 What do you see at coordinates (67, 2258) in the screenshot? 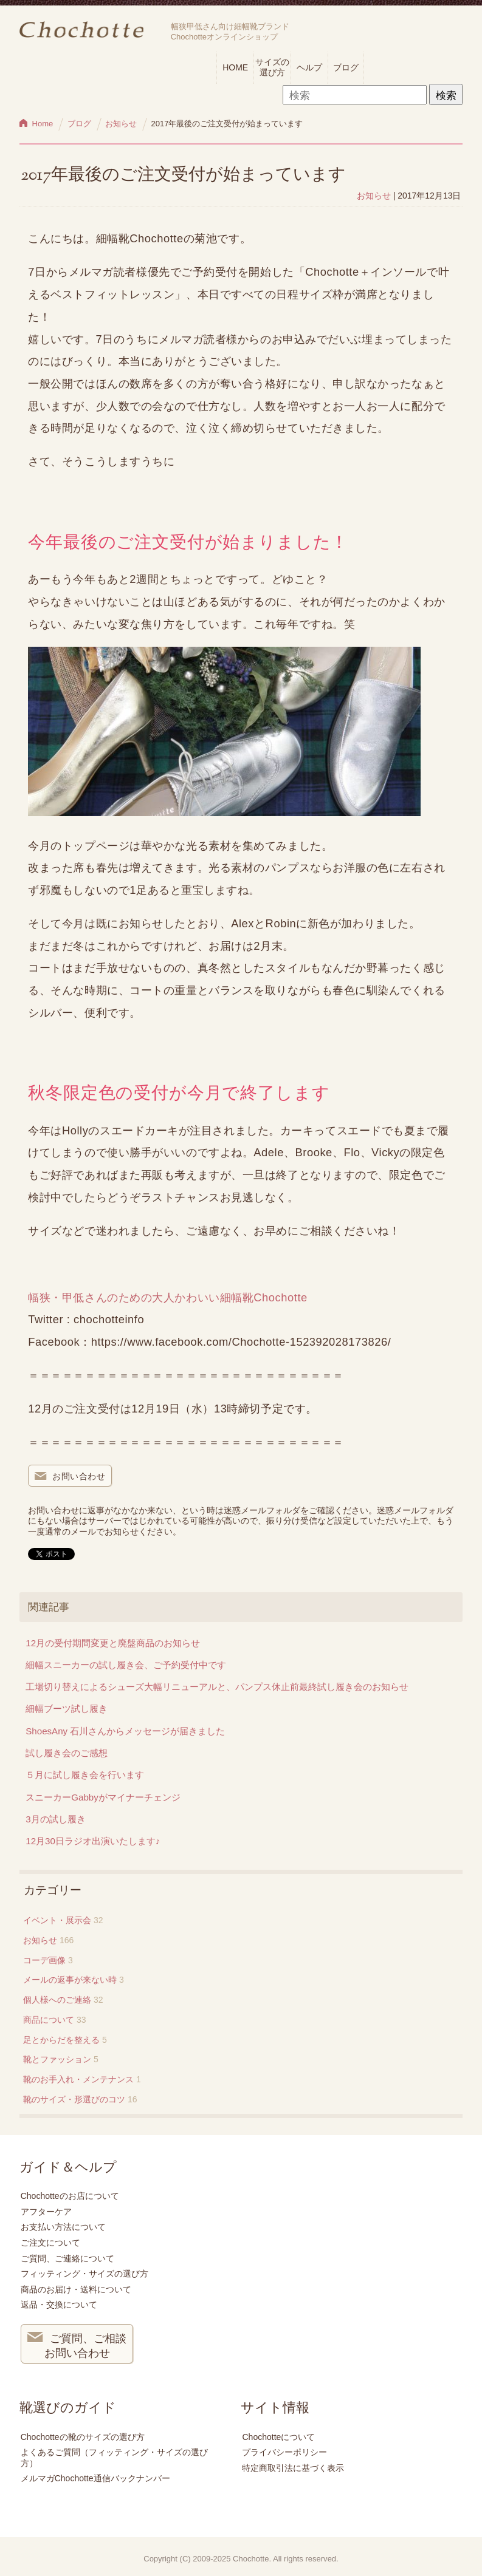
I see `ご質問、ご連絡について` at bounding box center [67, 2258].